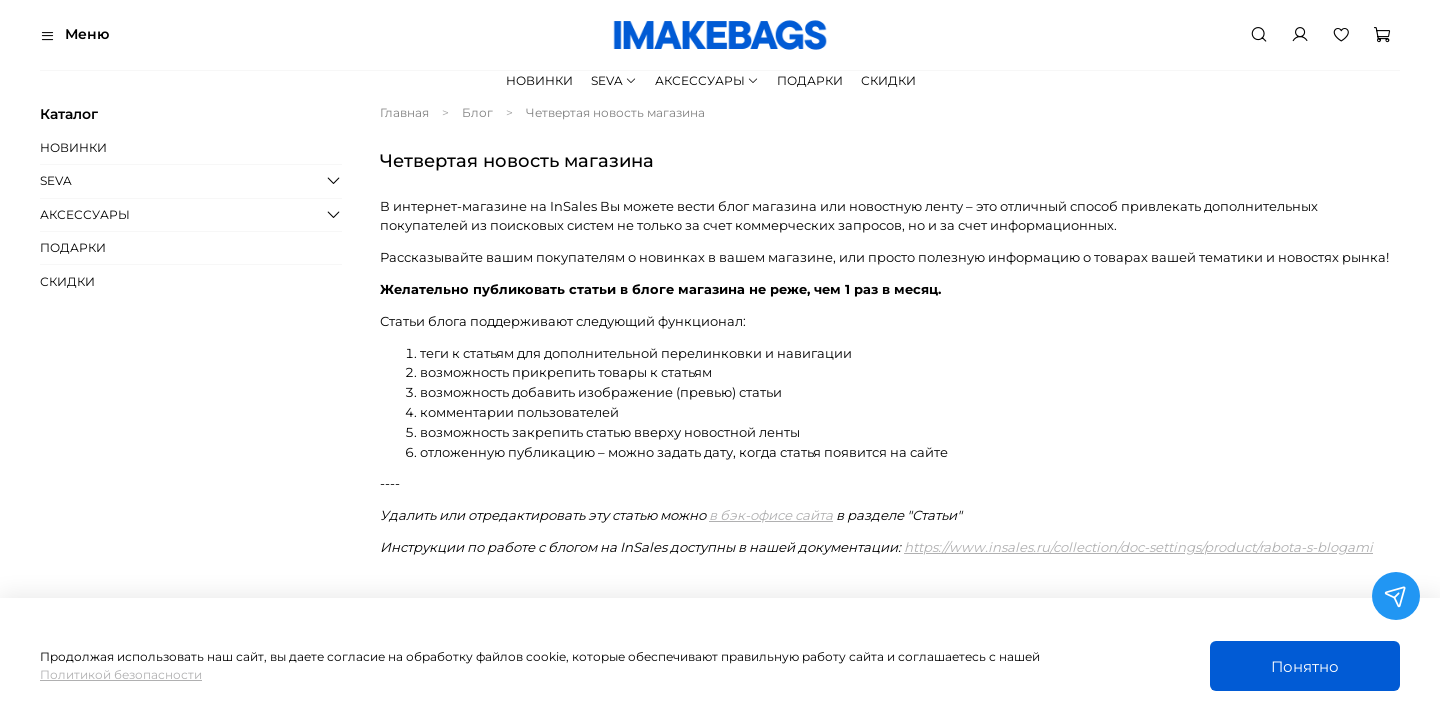  I want to click on Главная, so click(404, 112).